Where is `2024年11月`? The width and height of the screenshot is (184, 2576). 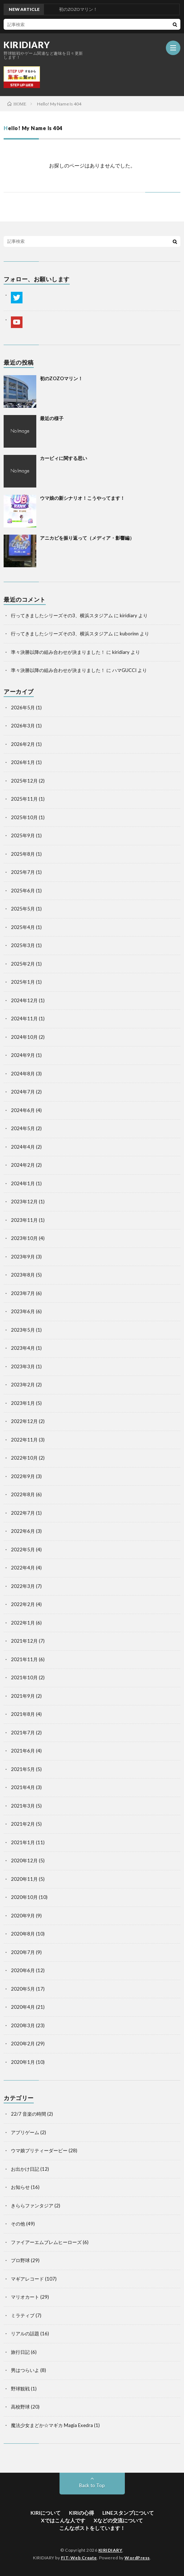
2024年11月 is located at coordinates (24, 1018).